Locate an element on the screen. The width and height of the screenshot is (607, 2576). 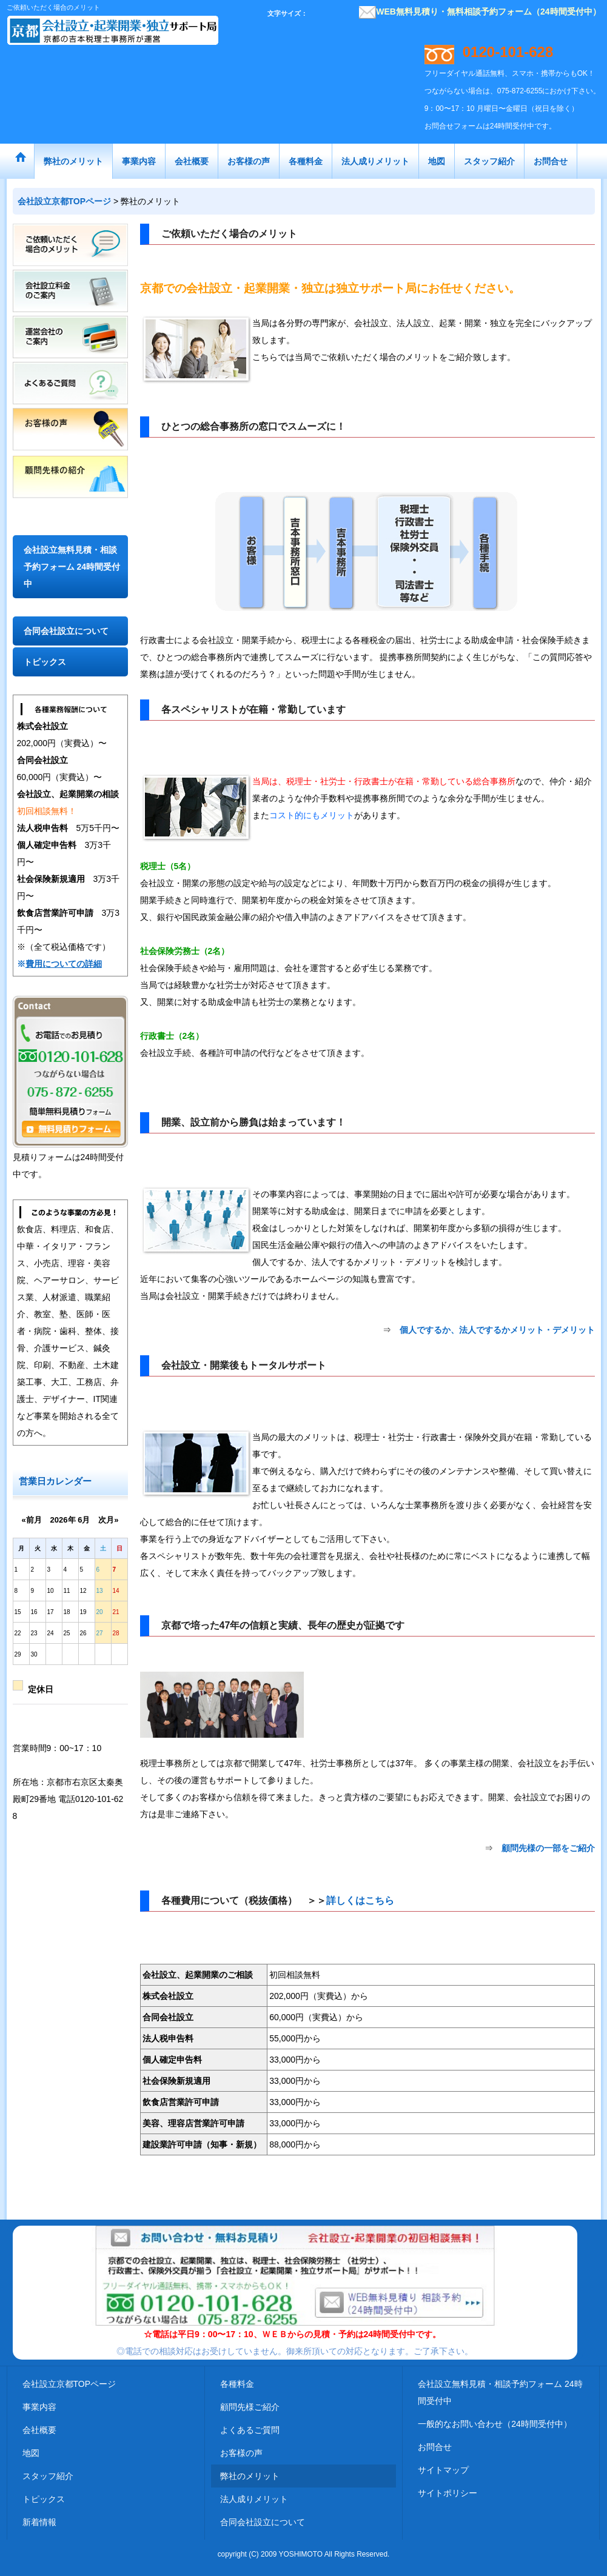
各種料金 is located at coordinates (237, 2384).